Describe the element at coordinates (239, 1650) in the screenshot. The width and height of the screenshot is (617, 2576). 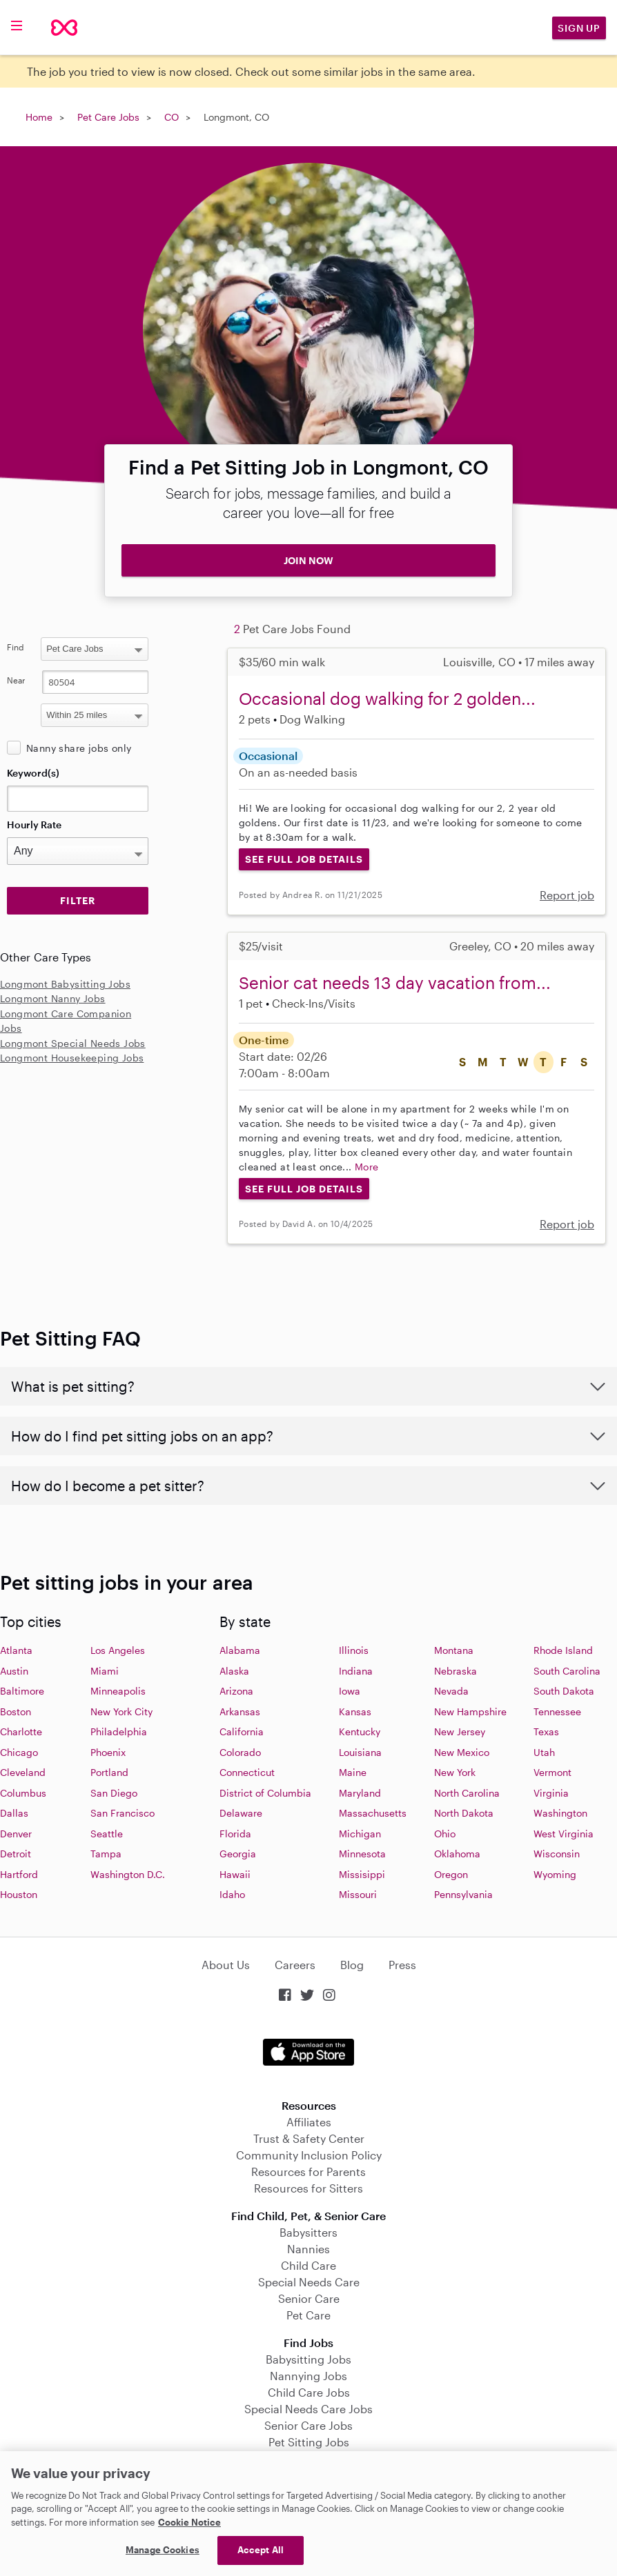
I see `Alabama` at that location.